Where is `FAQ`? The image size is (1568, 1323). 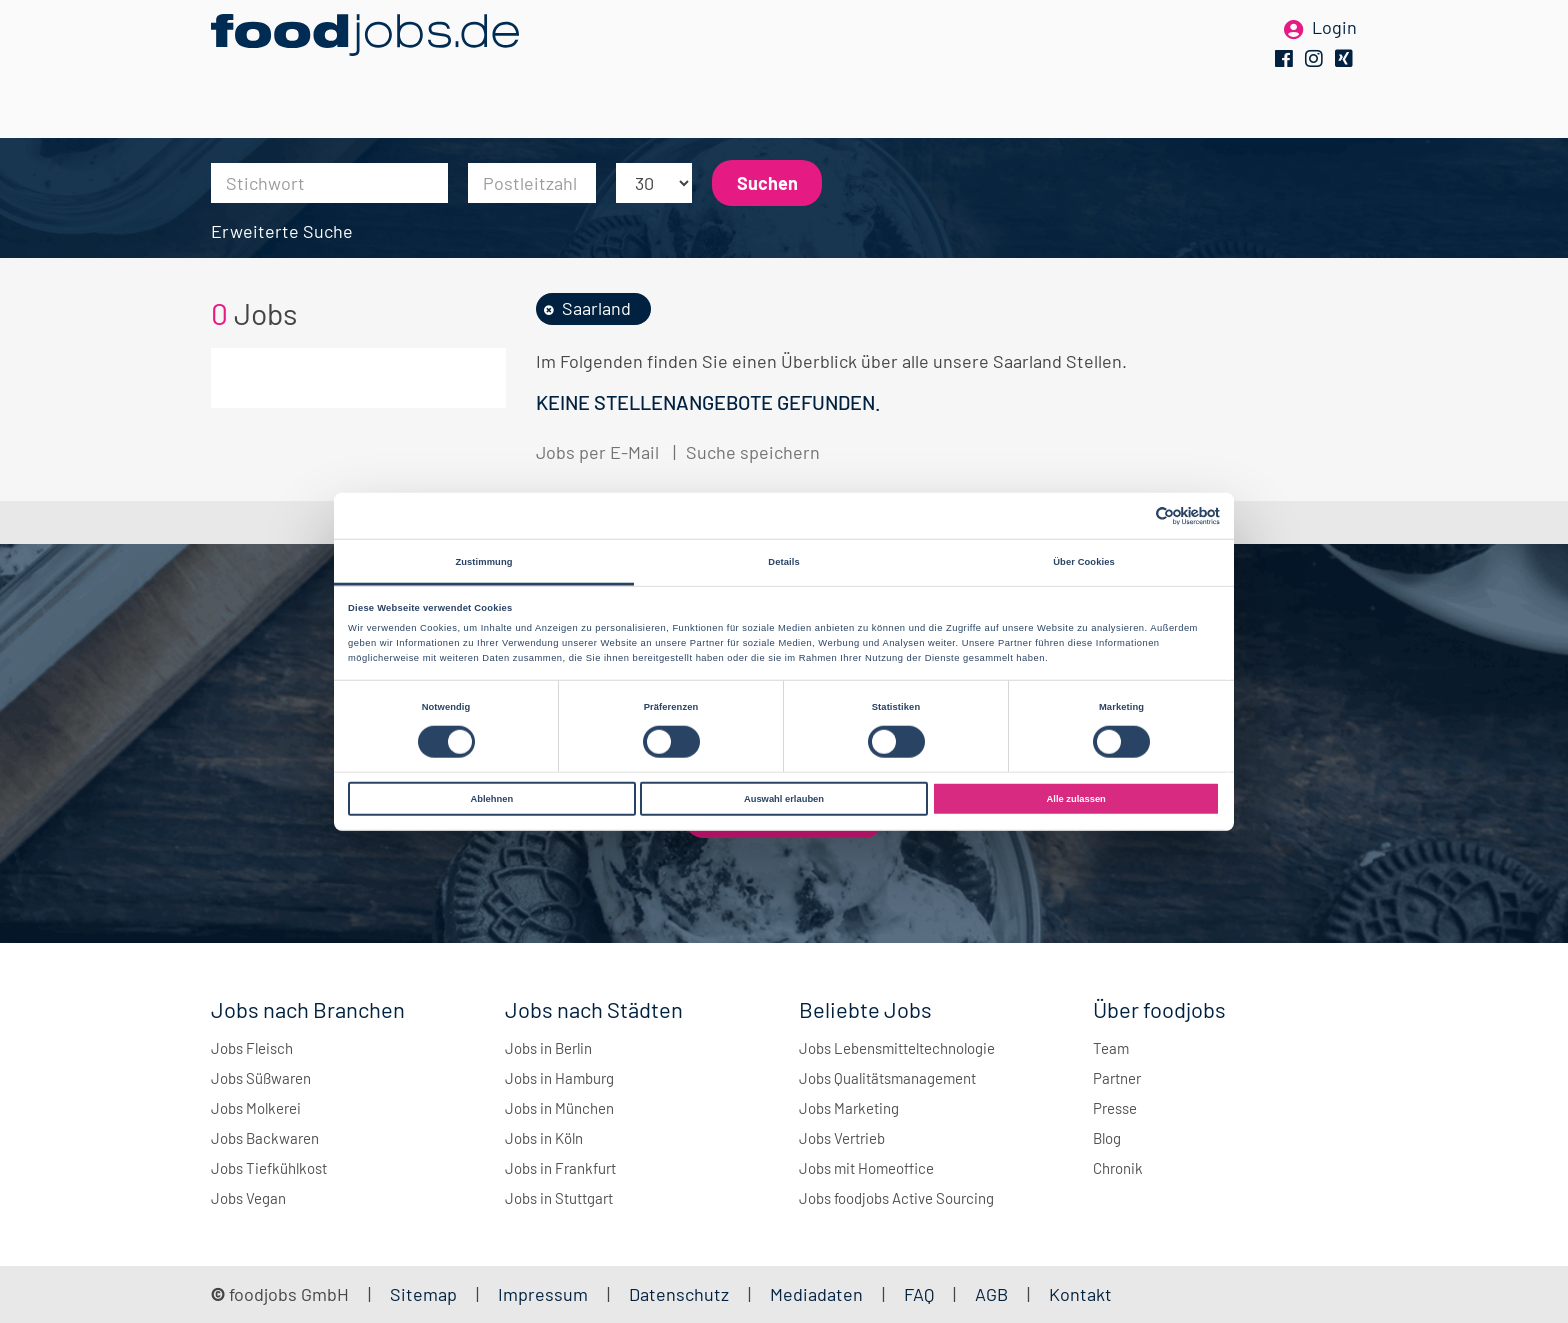
FAQ is located at coordinates (919, 1294).